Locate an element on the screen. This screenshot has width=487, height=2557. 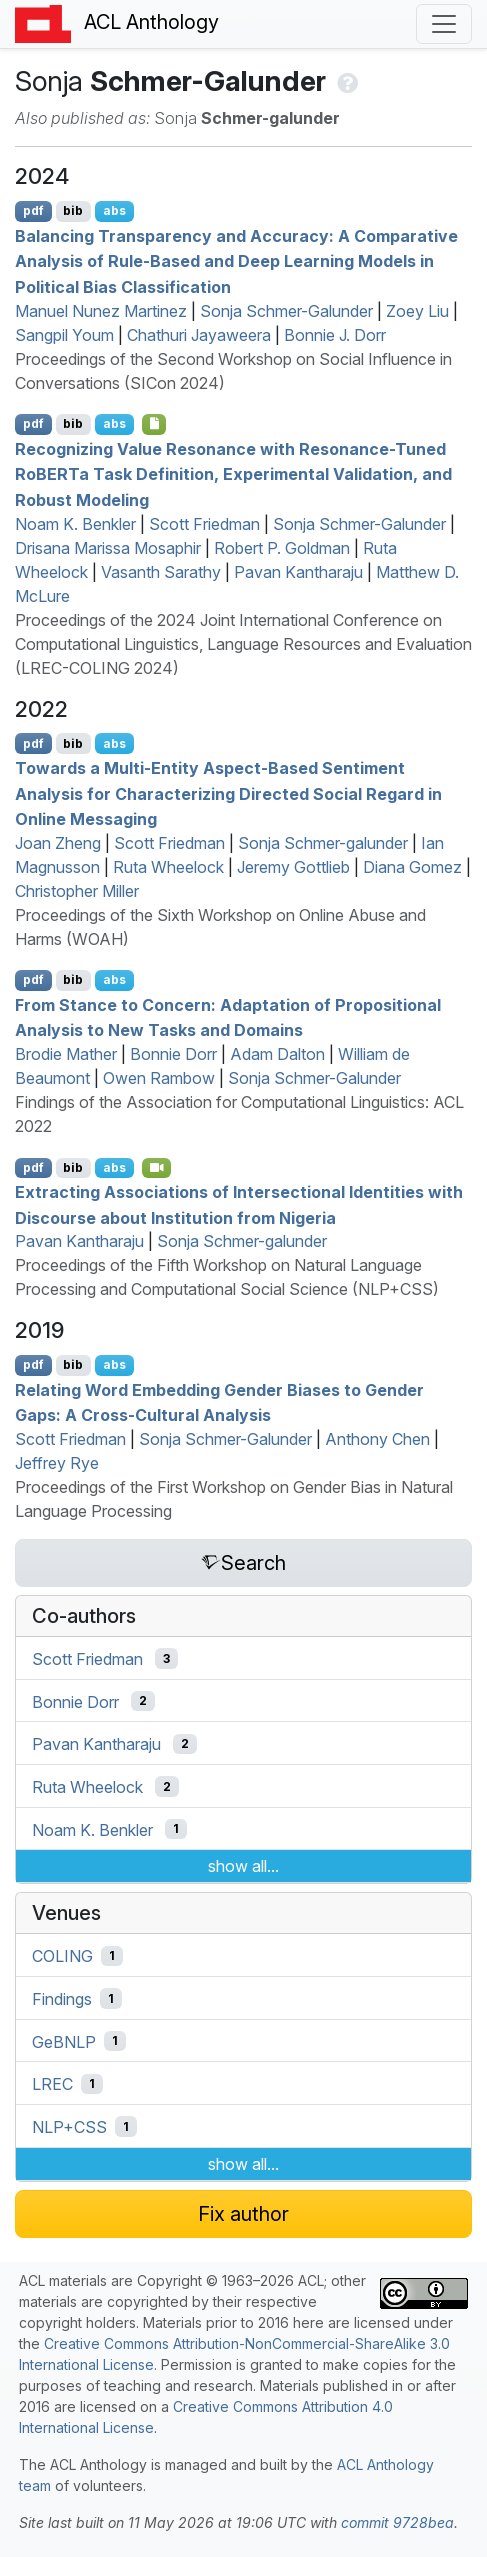
Towards a Multi-Entity Aspect-Based Sentiment Analysis for Characterizing Directed Social Regard in Online Messaging is located at coordinates (228, 793).